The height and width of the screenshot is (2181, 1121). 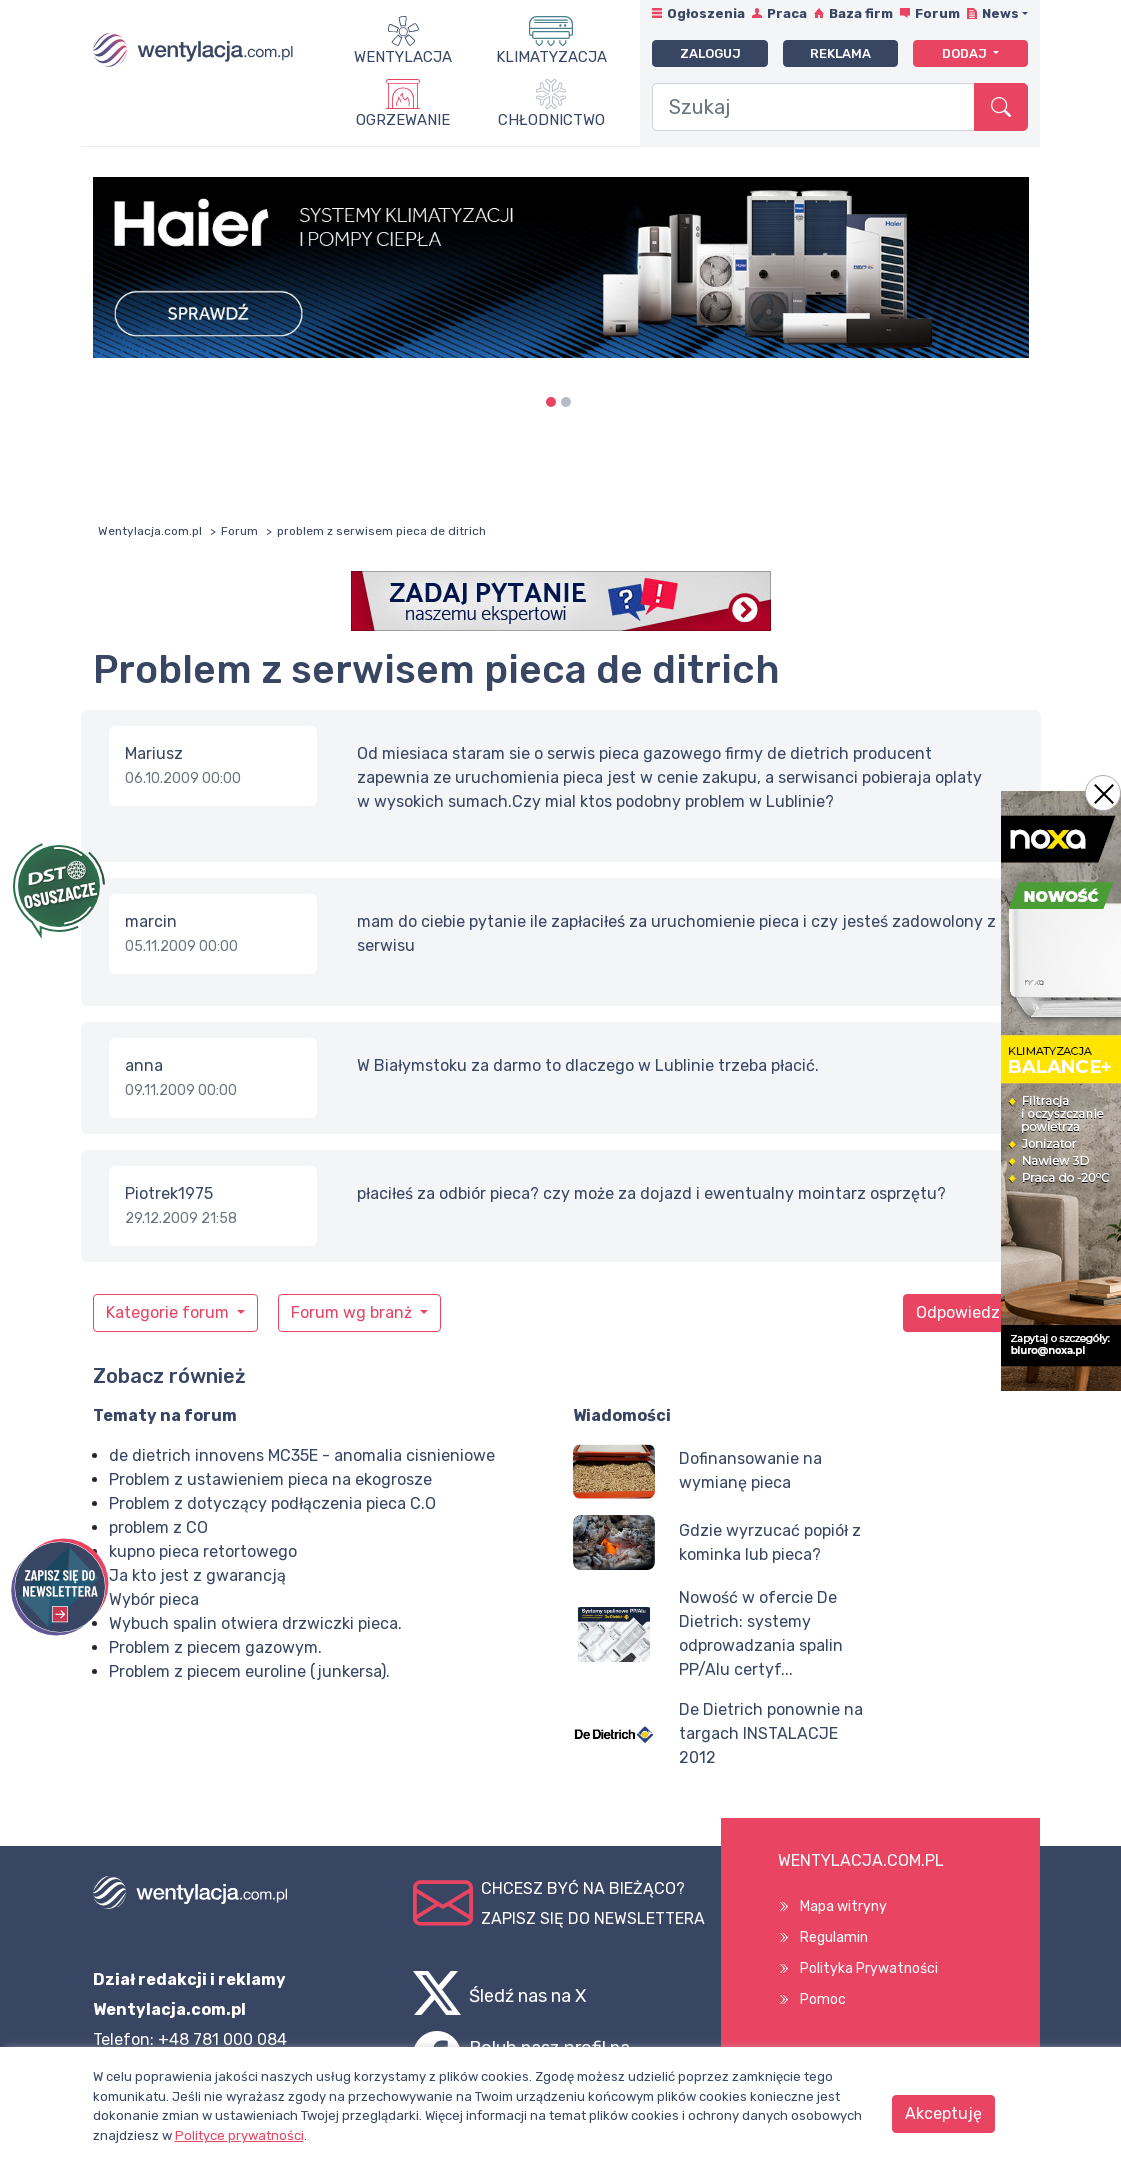 What do you see at coordinates (787, 13) in the screenshot?
I see `Praca` at bounding box center [787, 13].